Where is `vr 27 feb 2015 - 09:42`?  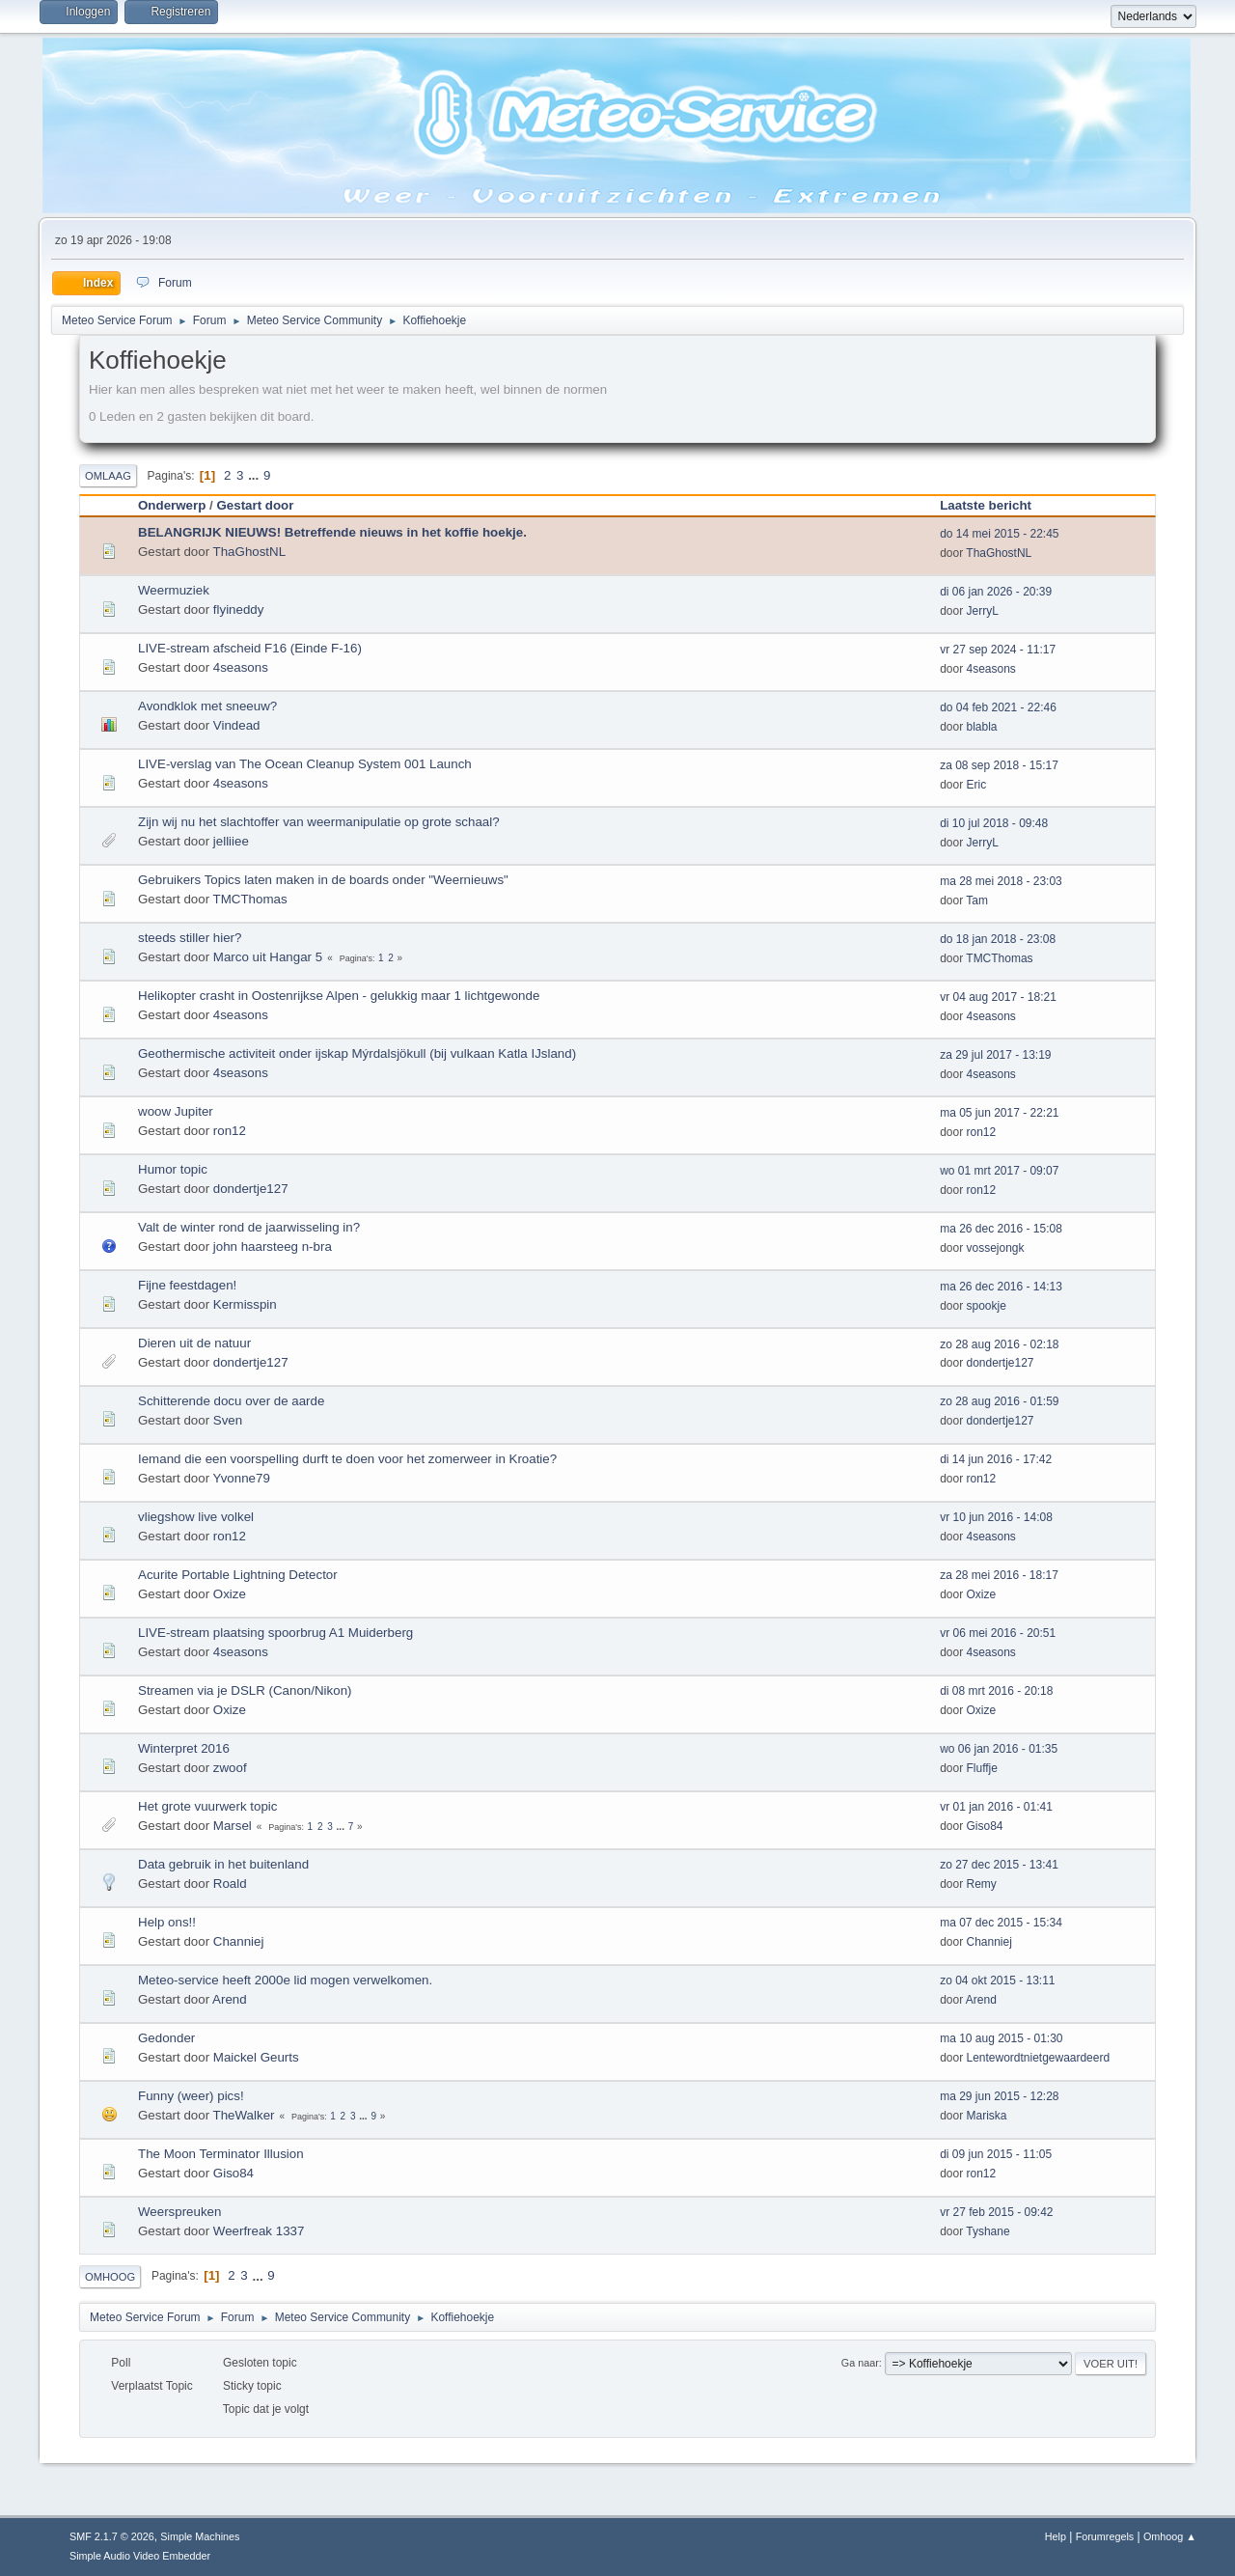
vr 27 feb 2015 - 09:42 is located at coordinates (996, 2212).